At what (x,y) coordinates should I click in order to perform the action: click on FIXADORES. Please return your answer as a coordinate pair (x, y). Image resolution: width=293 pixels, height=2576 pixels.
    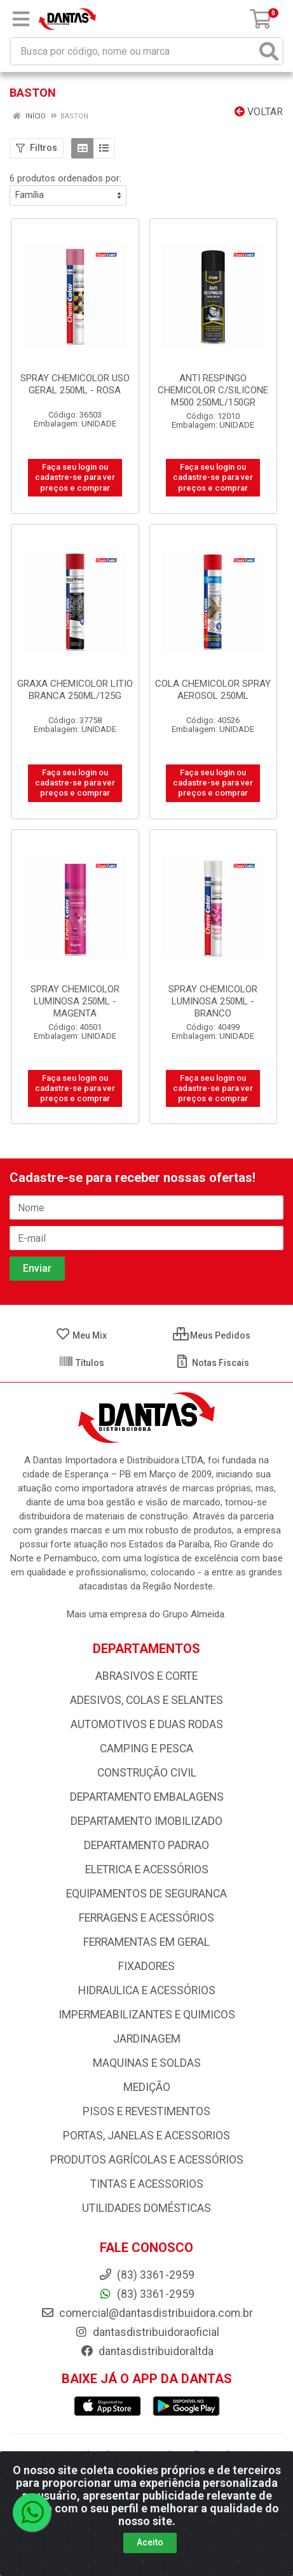
    Looking at the image, I should click on (146, 1966).